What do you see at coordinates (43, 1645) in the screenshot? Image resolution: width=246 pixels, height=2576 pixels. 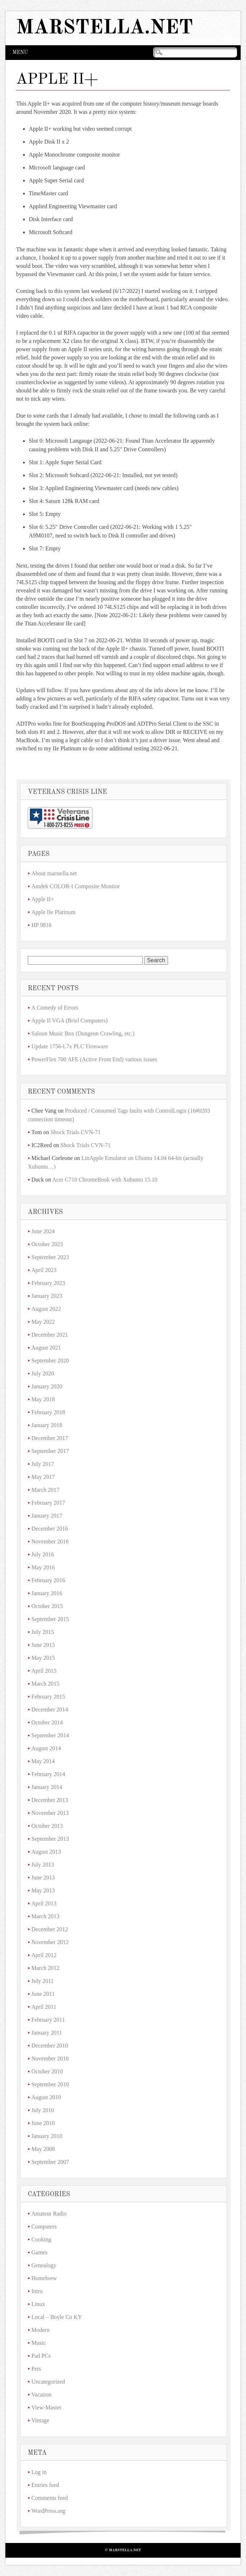 I see `June 2015` at bounding box center [43, 1645].